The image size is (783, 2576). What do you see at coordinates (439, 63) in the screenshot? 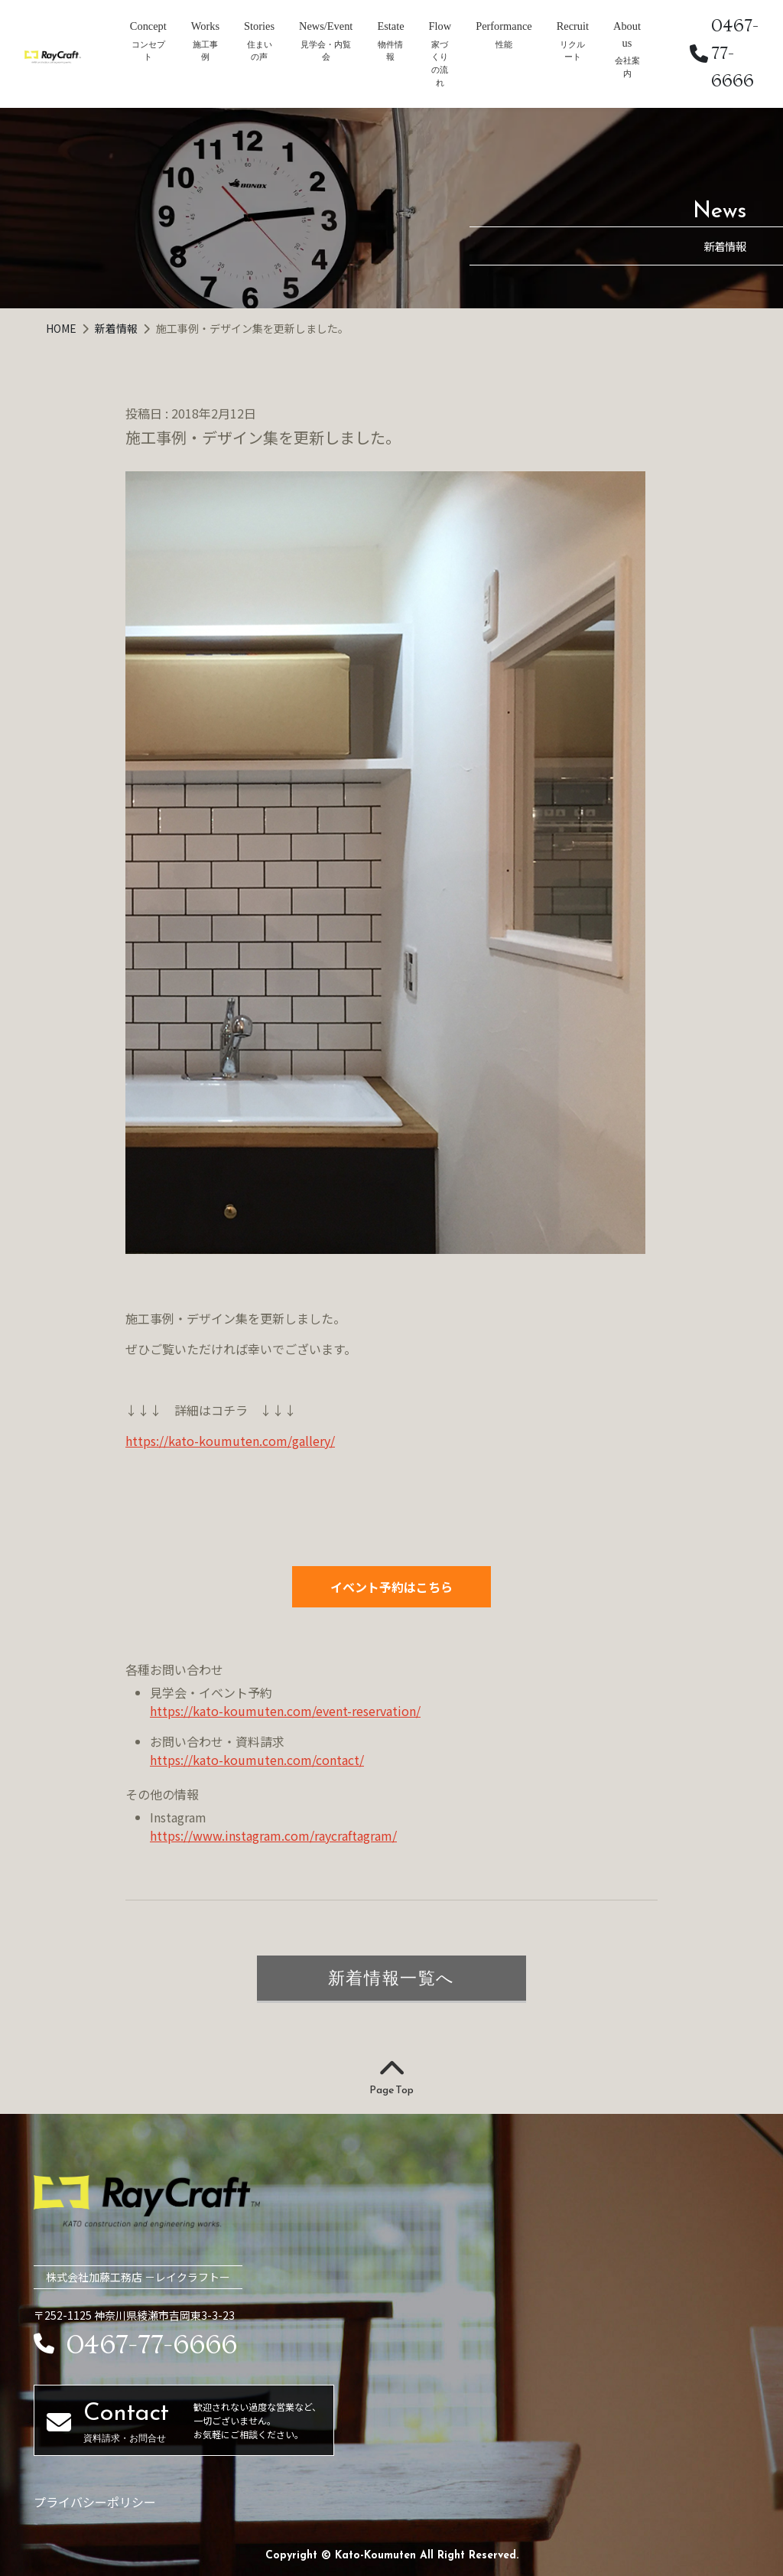
I see `家づくりの流れ` at bounding box center [439, 63].